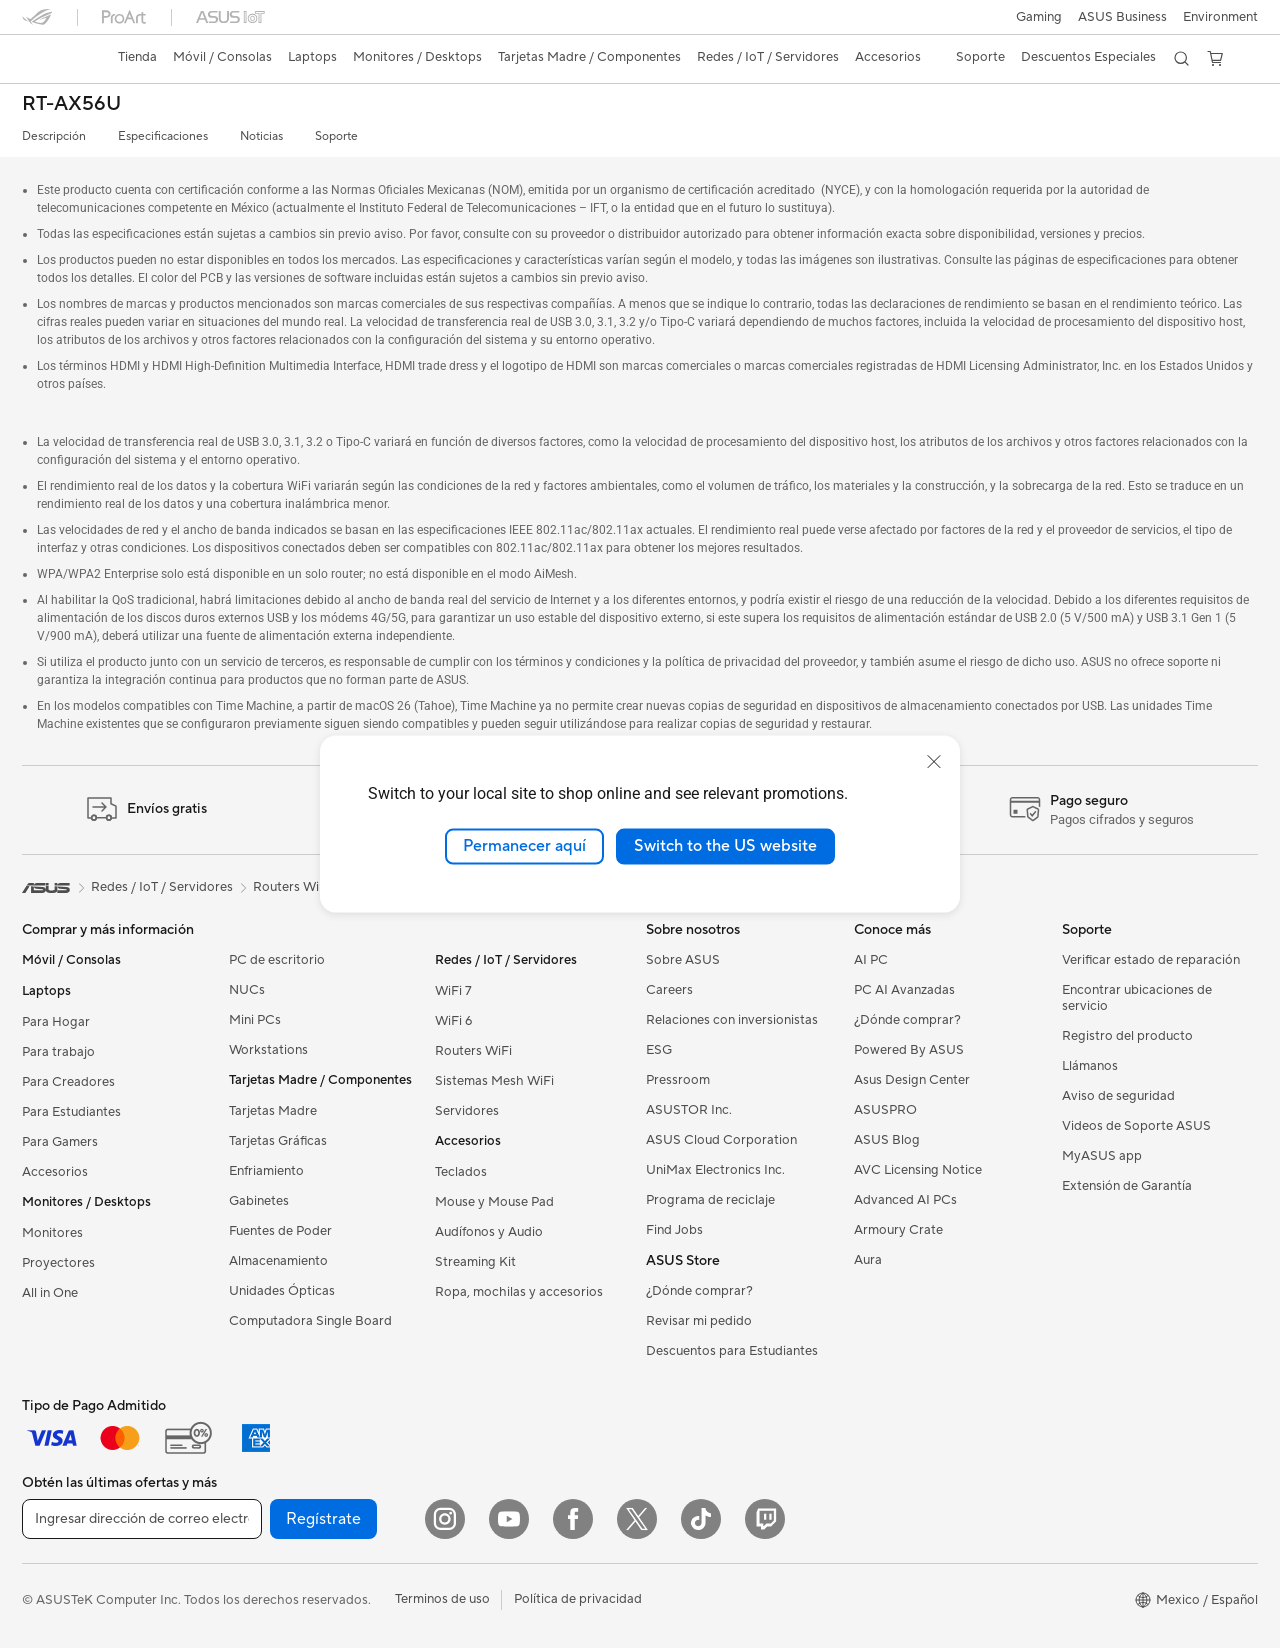 The width and height of the screenshot is (1280, 1648). I want to click on Extensión de Garantía, so click(1127, 1186).